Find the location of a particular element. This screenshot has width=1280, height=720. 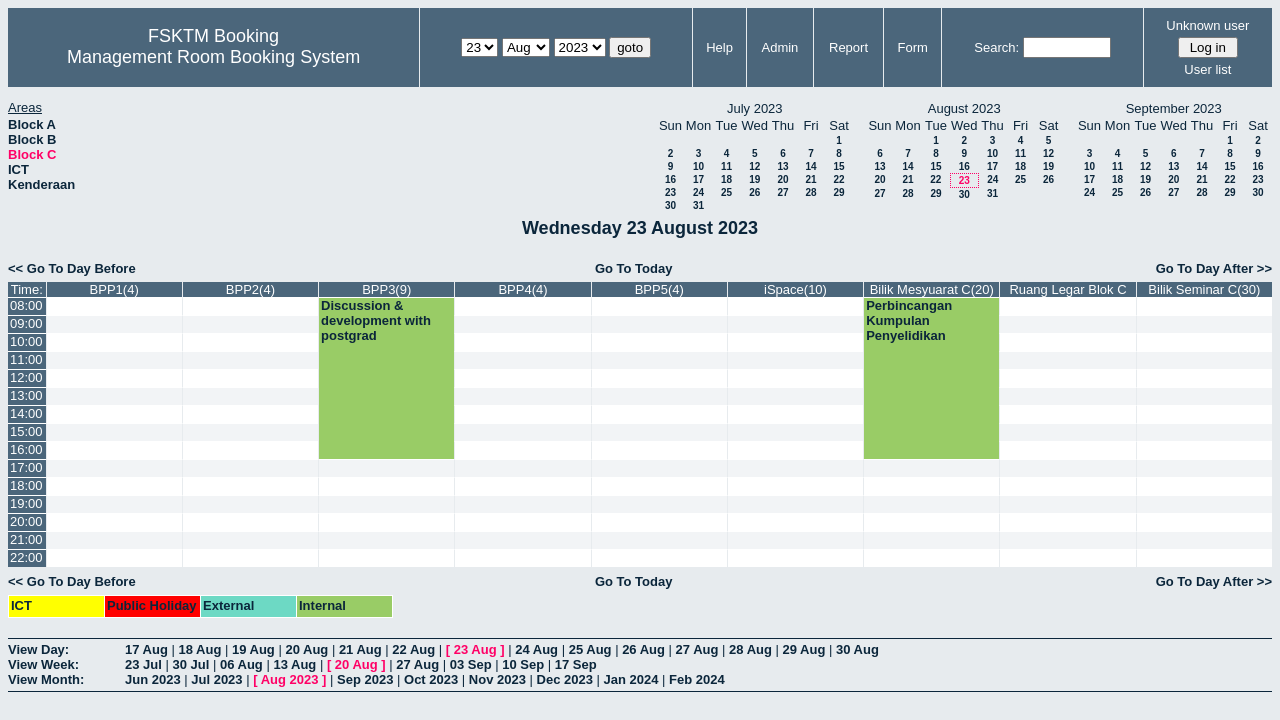

Unknown user is located at coordinates (1207, 25).